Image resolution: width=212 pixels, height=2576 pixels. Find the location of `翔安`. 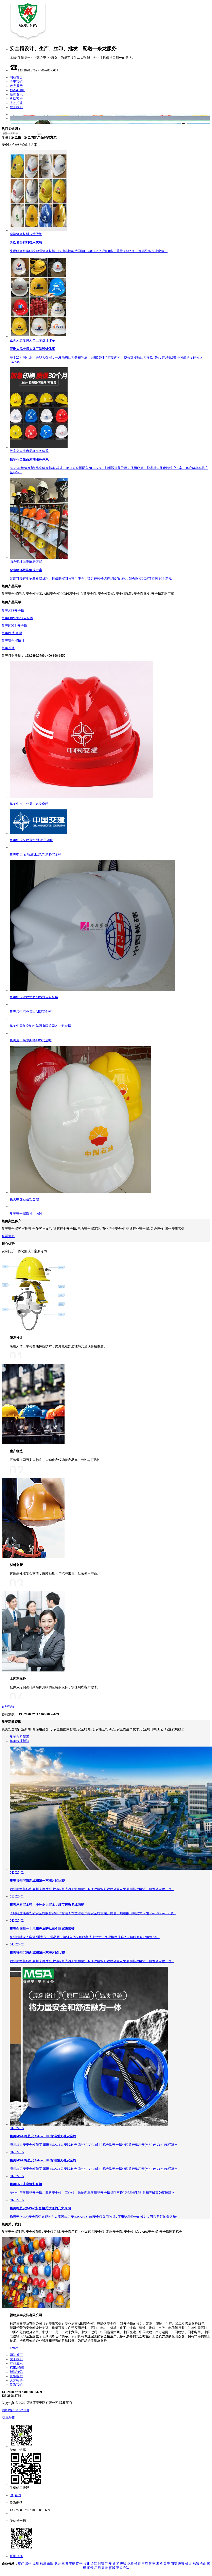

翔安 is located at coordinates (108, 2563).